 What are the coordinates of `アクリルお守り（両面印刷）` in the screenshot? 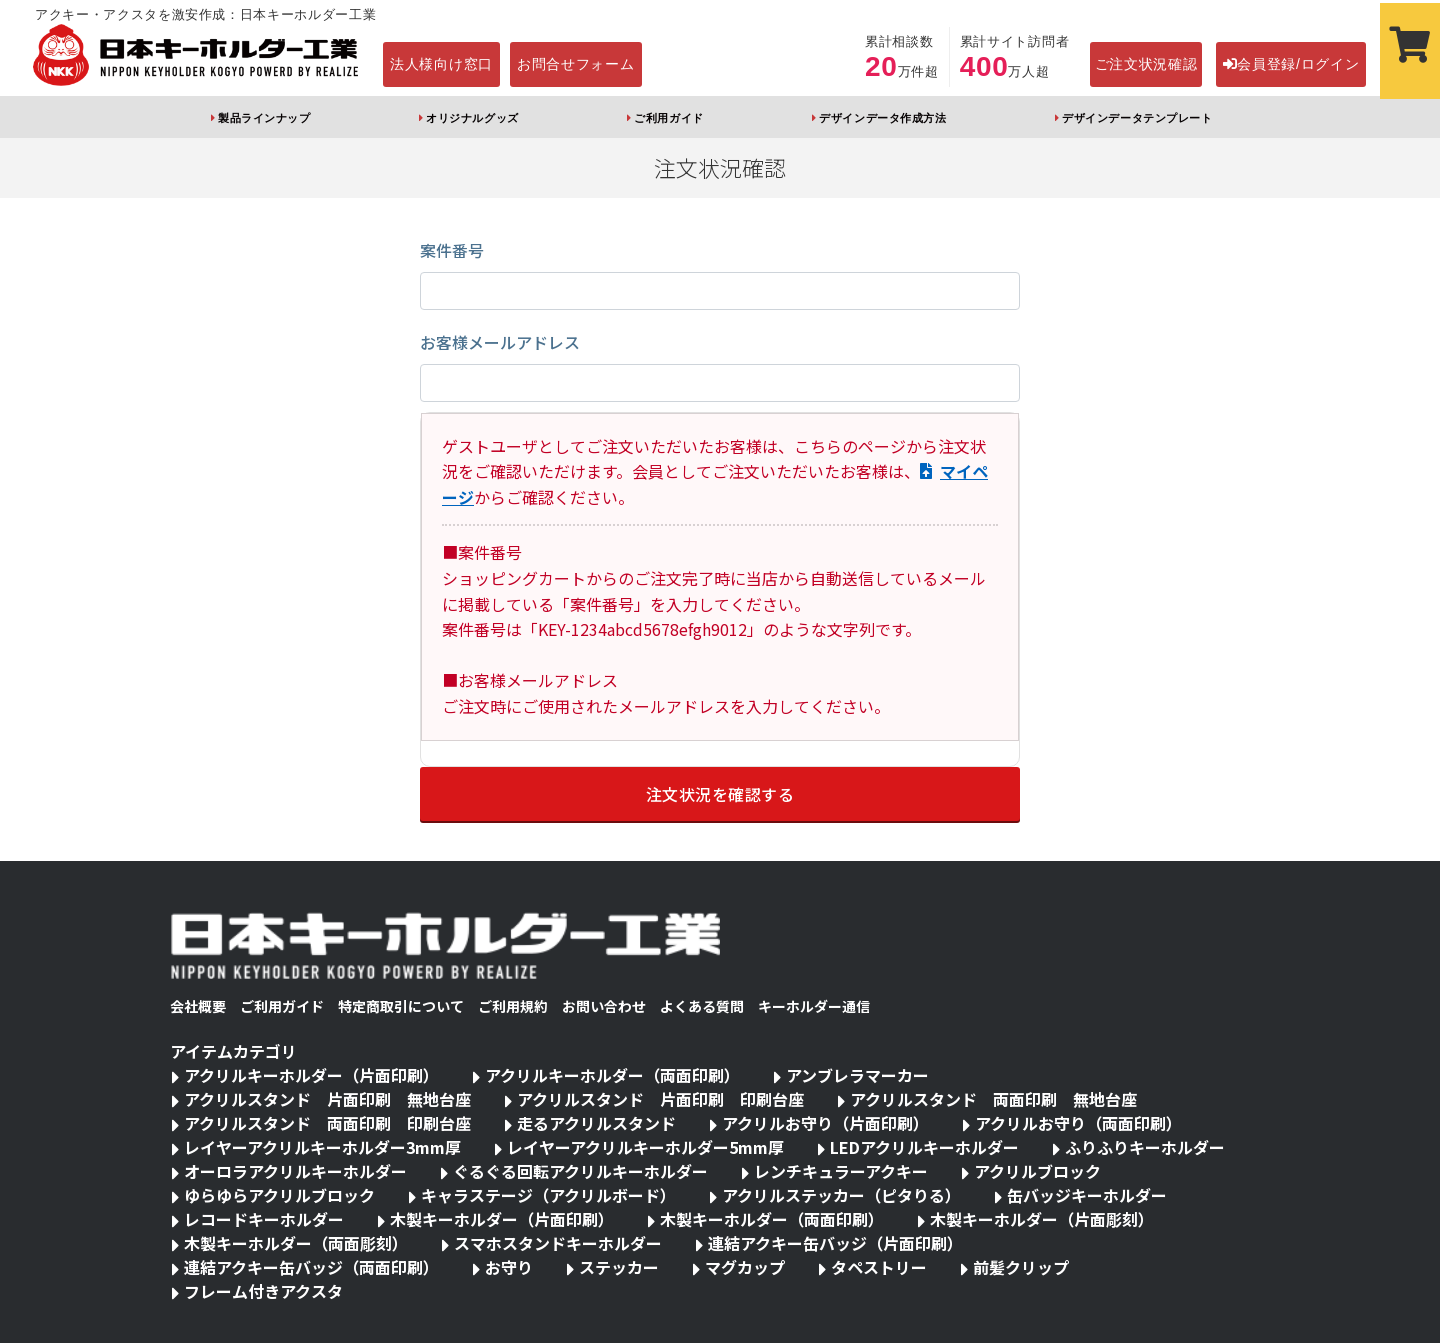 It's located at (1078, 1123).